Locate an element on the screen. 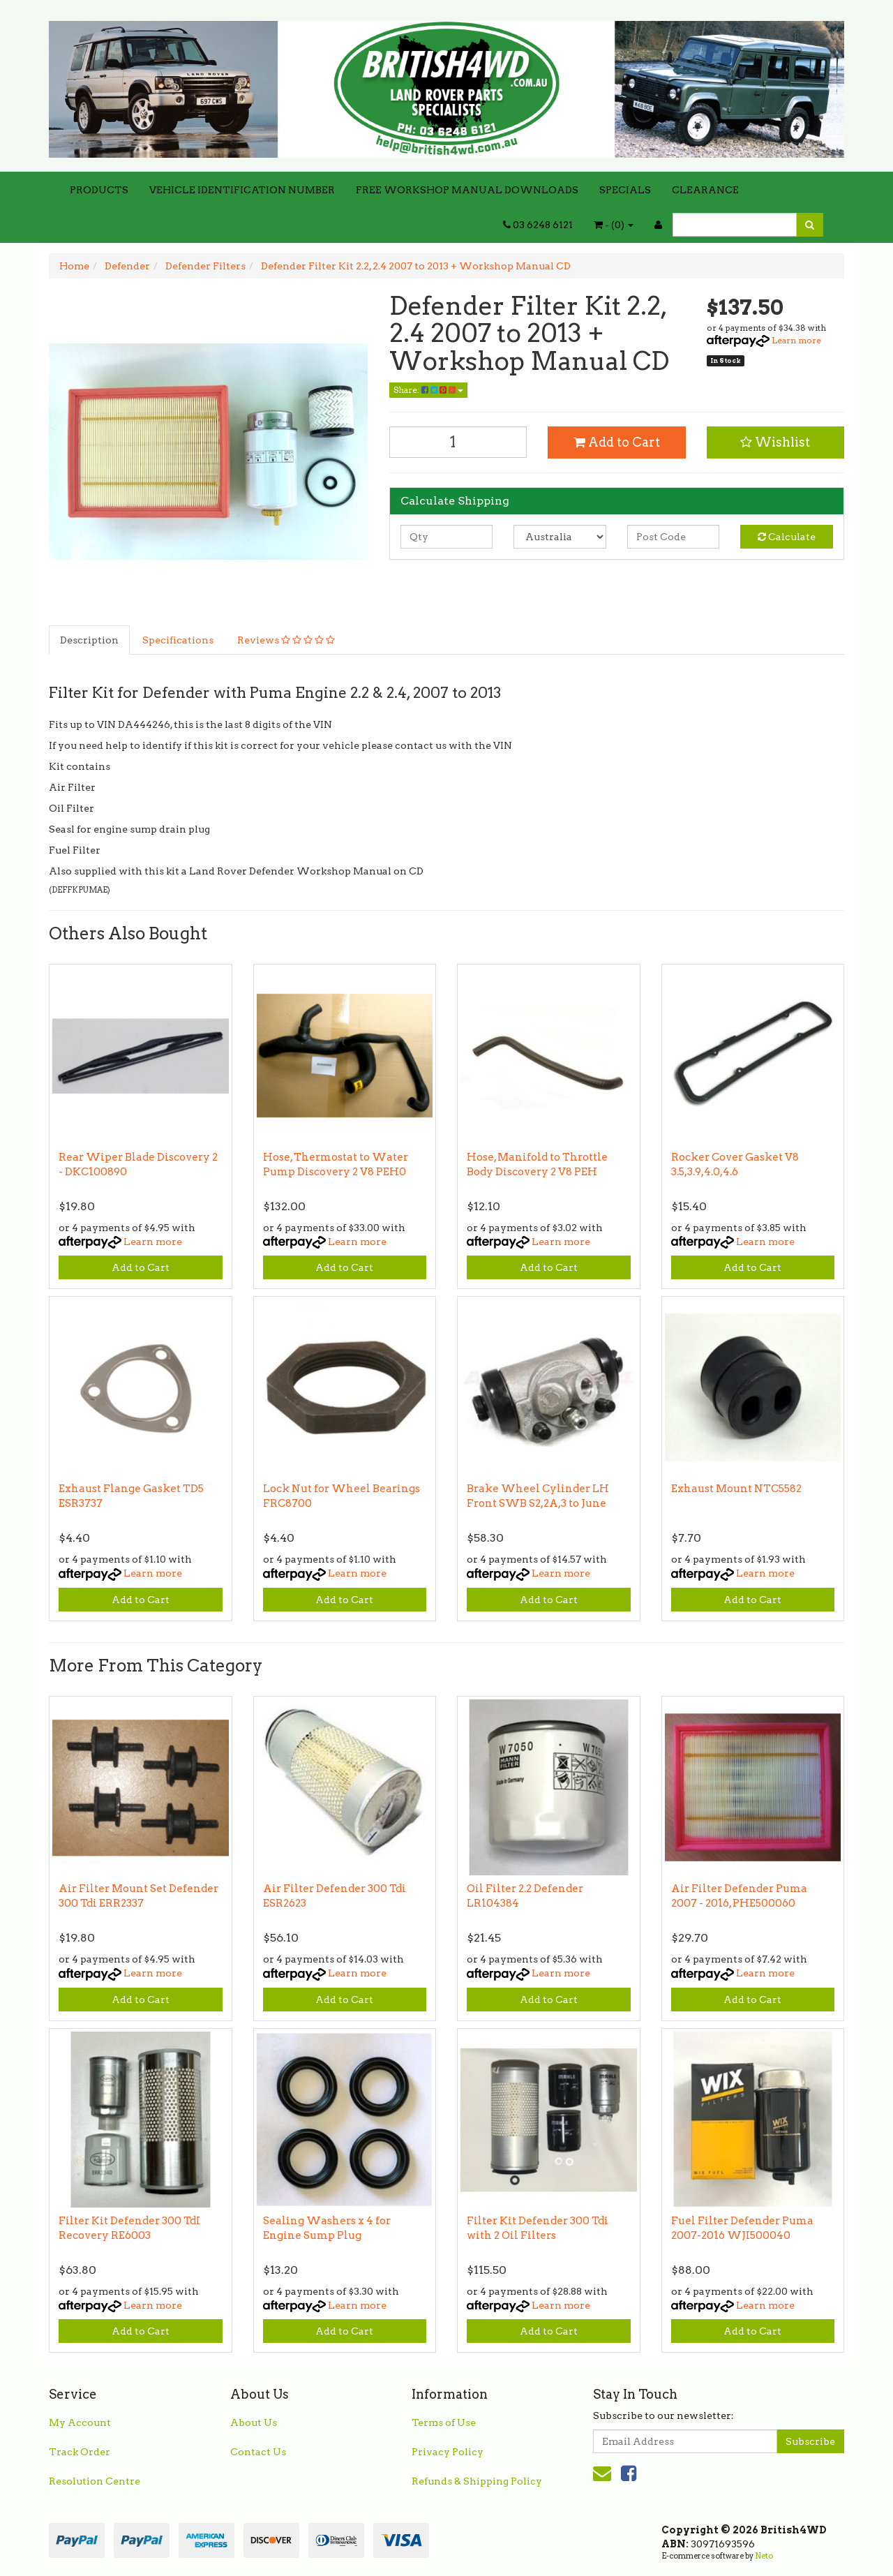 The width and height of the screenshot is (893, 2576). Share: is located at coordinates (428, 390).